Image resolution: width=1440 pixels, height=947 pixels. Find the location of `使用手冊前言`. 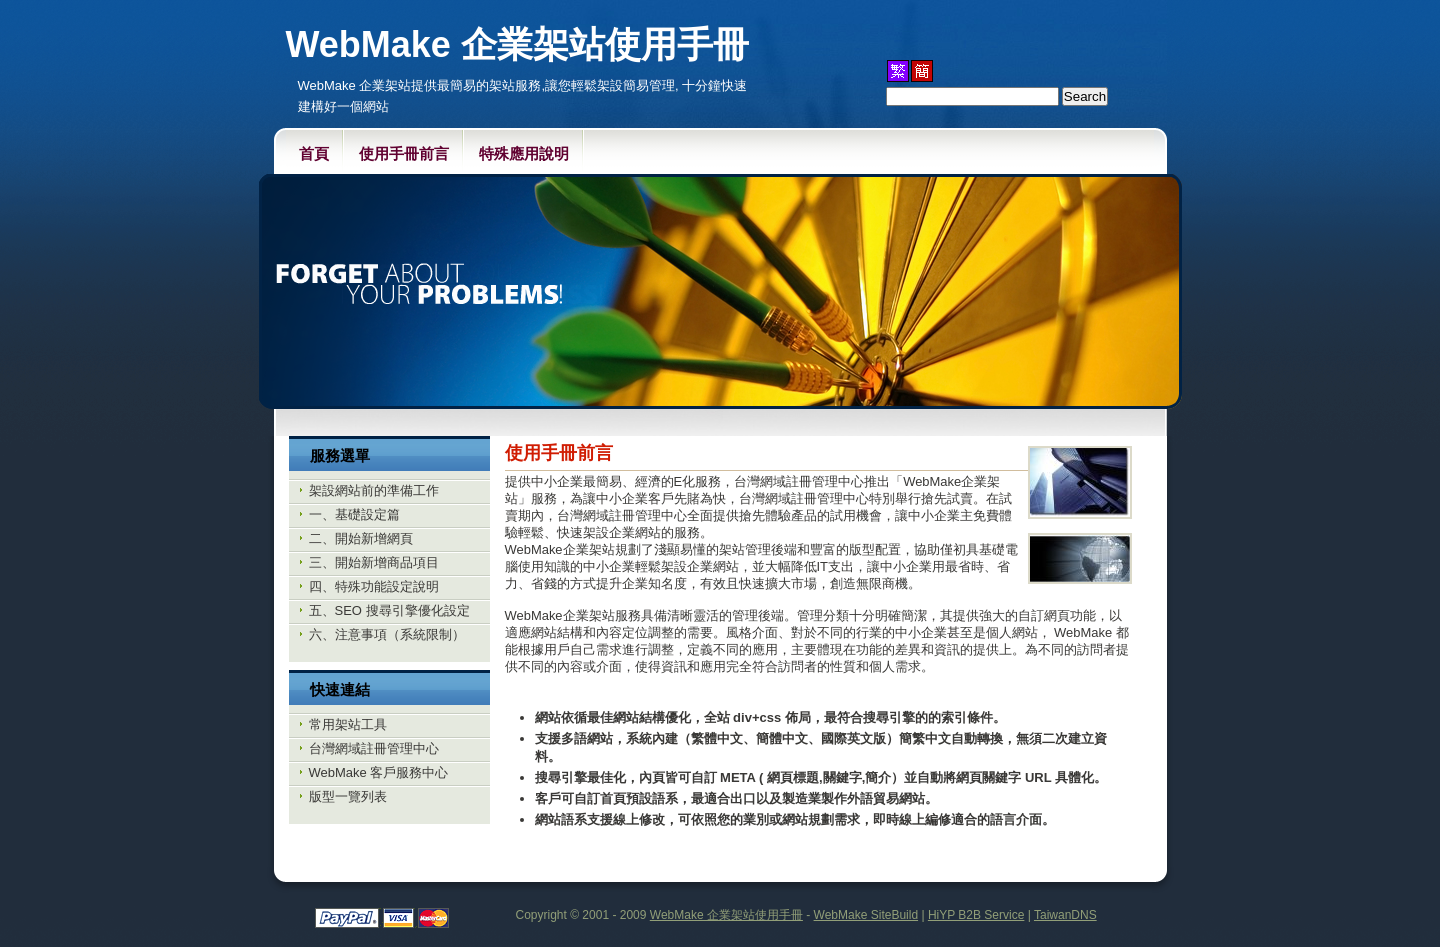

使用手冊前言 is located at coordinates (404, 153).